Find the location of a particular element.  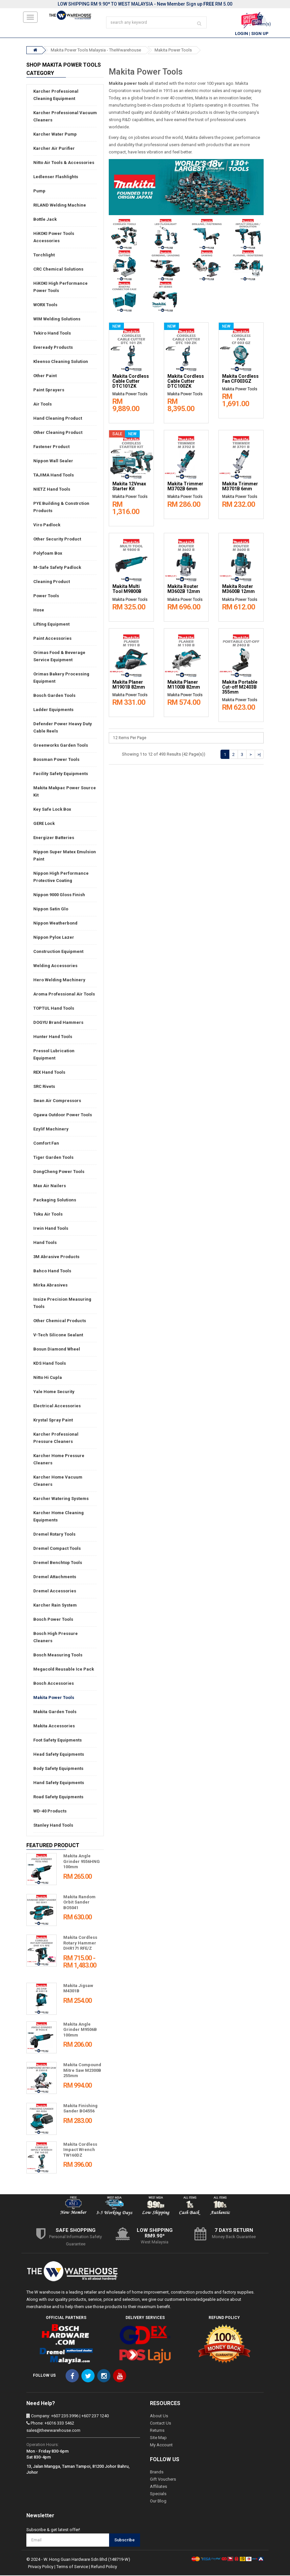

Makita Multi Tool M9800B is located at coordinates (126, 590).